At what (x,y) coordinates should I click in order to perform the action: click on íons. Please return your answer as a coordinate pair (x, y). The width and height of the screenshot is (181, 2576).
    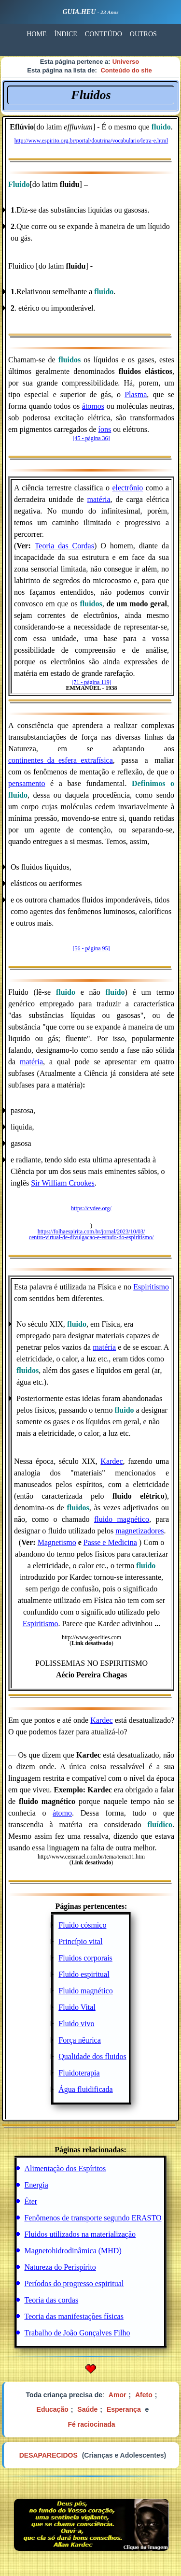
    Looking at the image, I should click on (104, 429).